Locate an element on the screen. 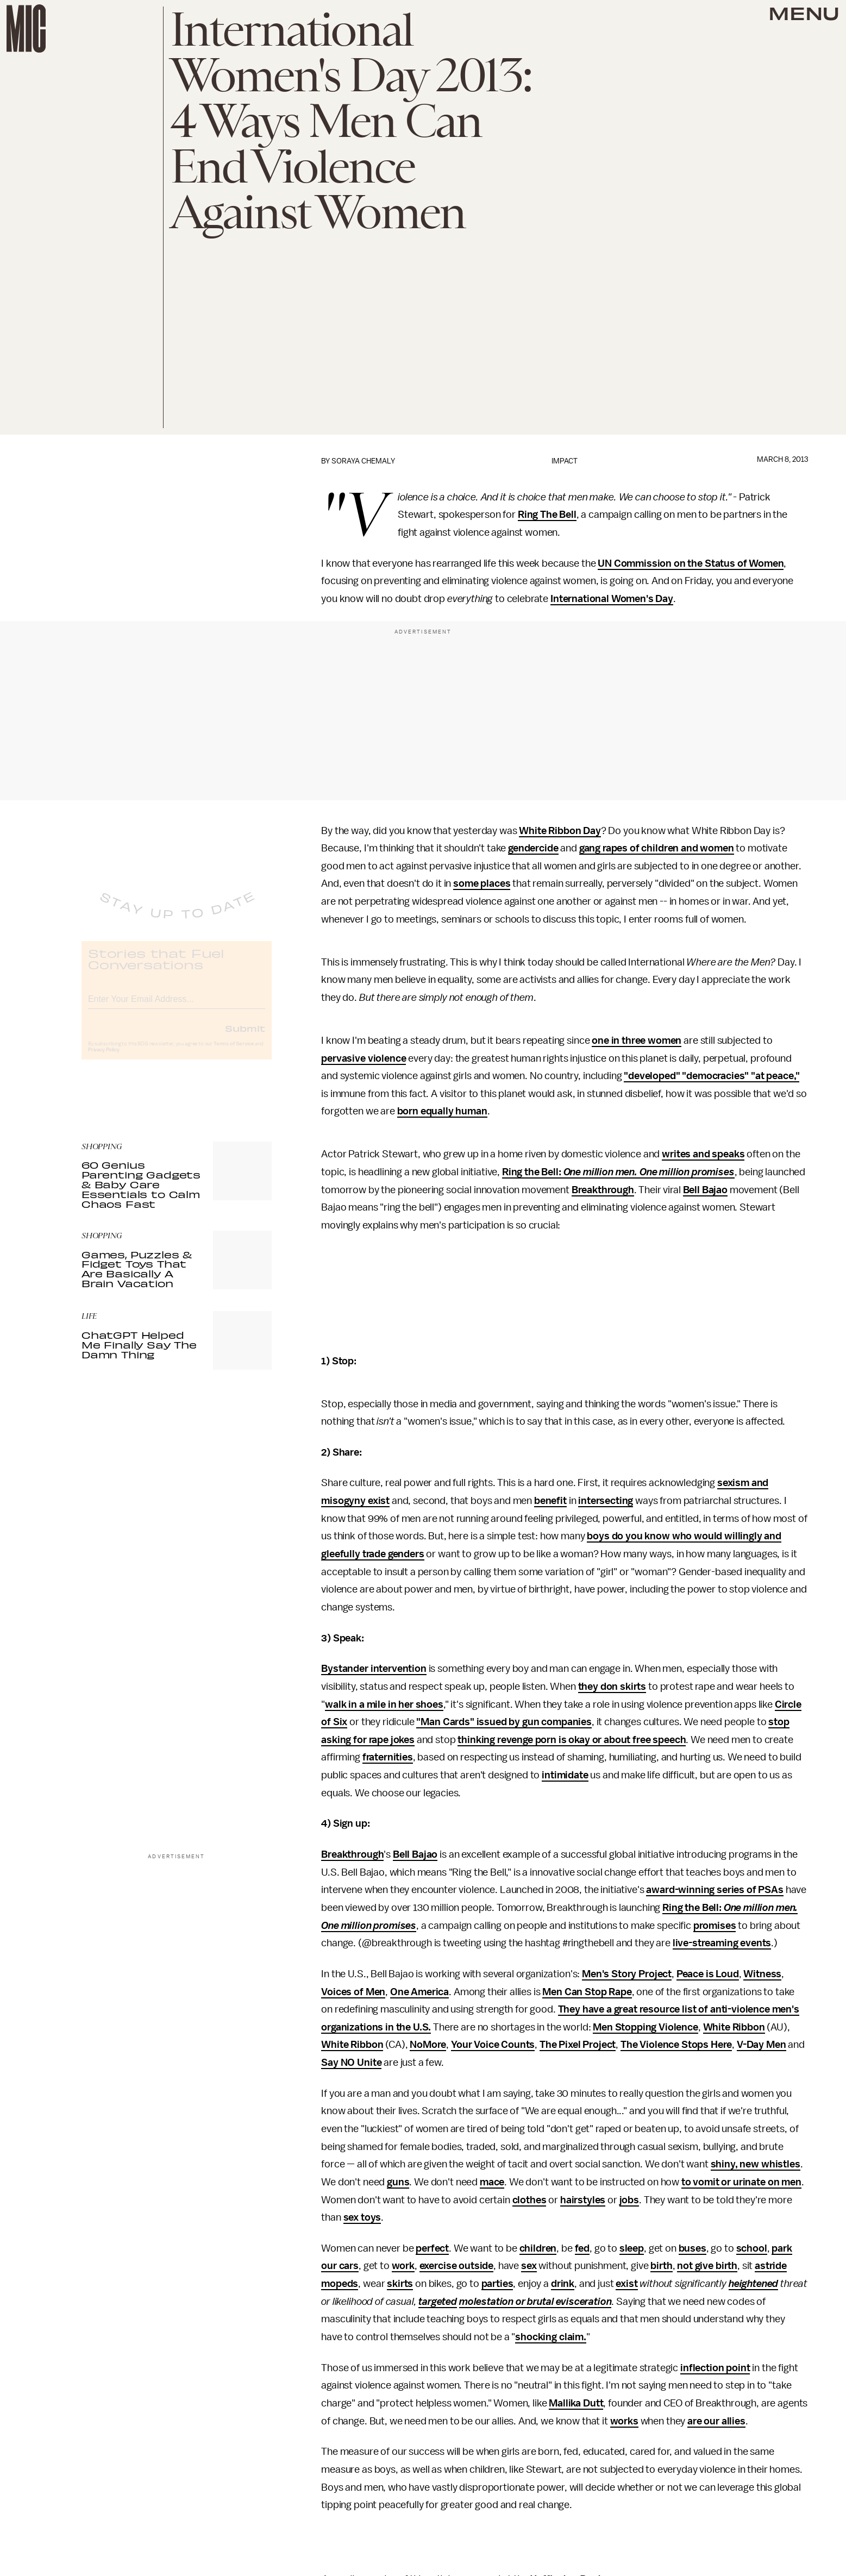  Say NO Unite is located at coordinates (351, 2062).